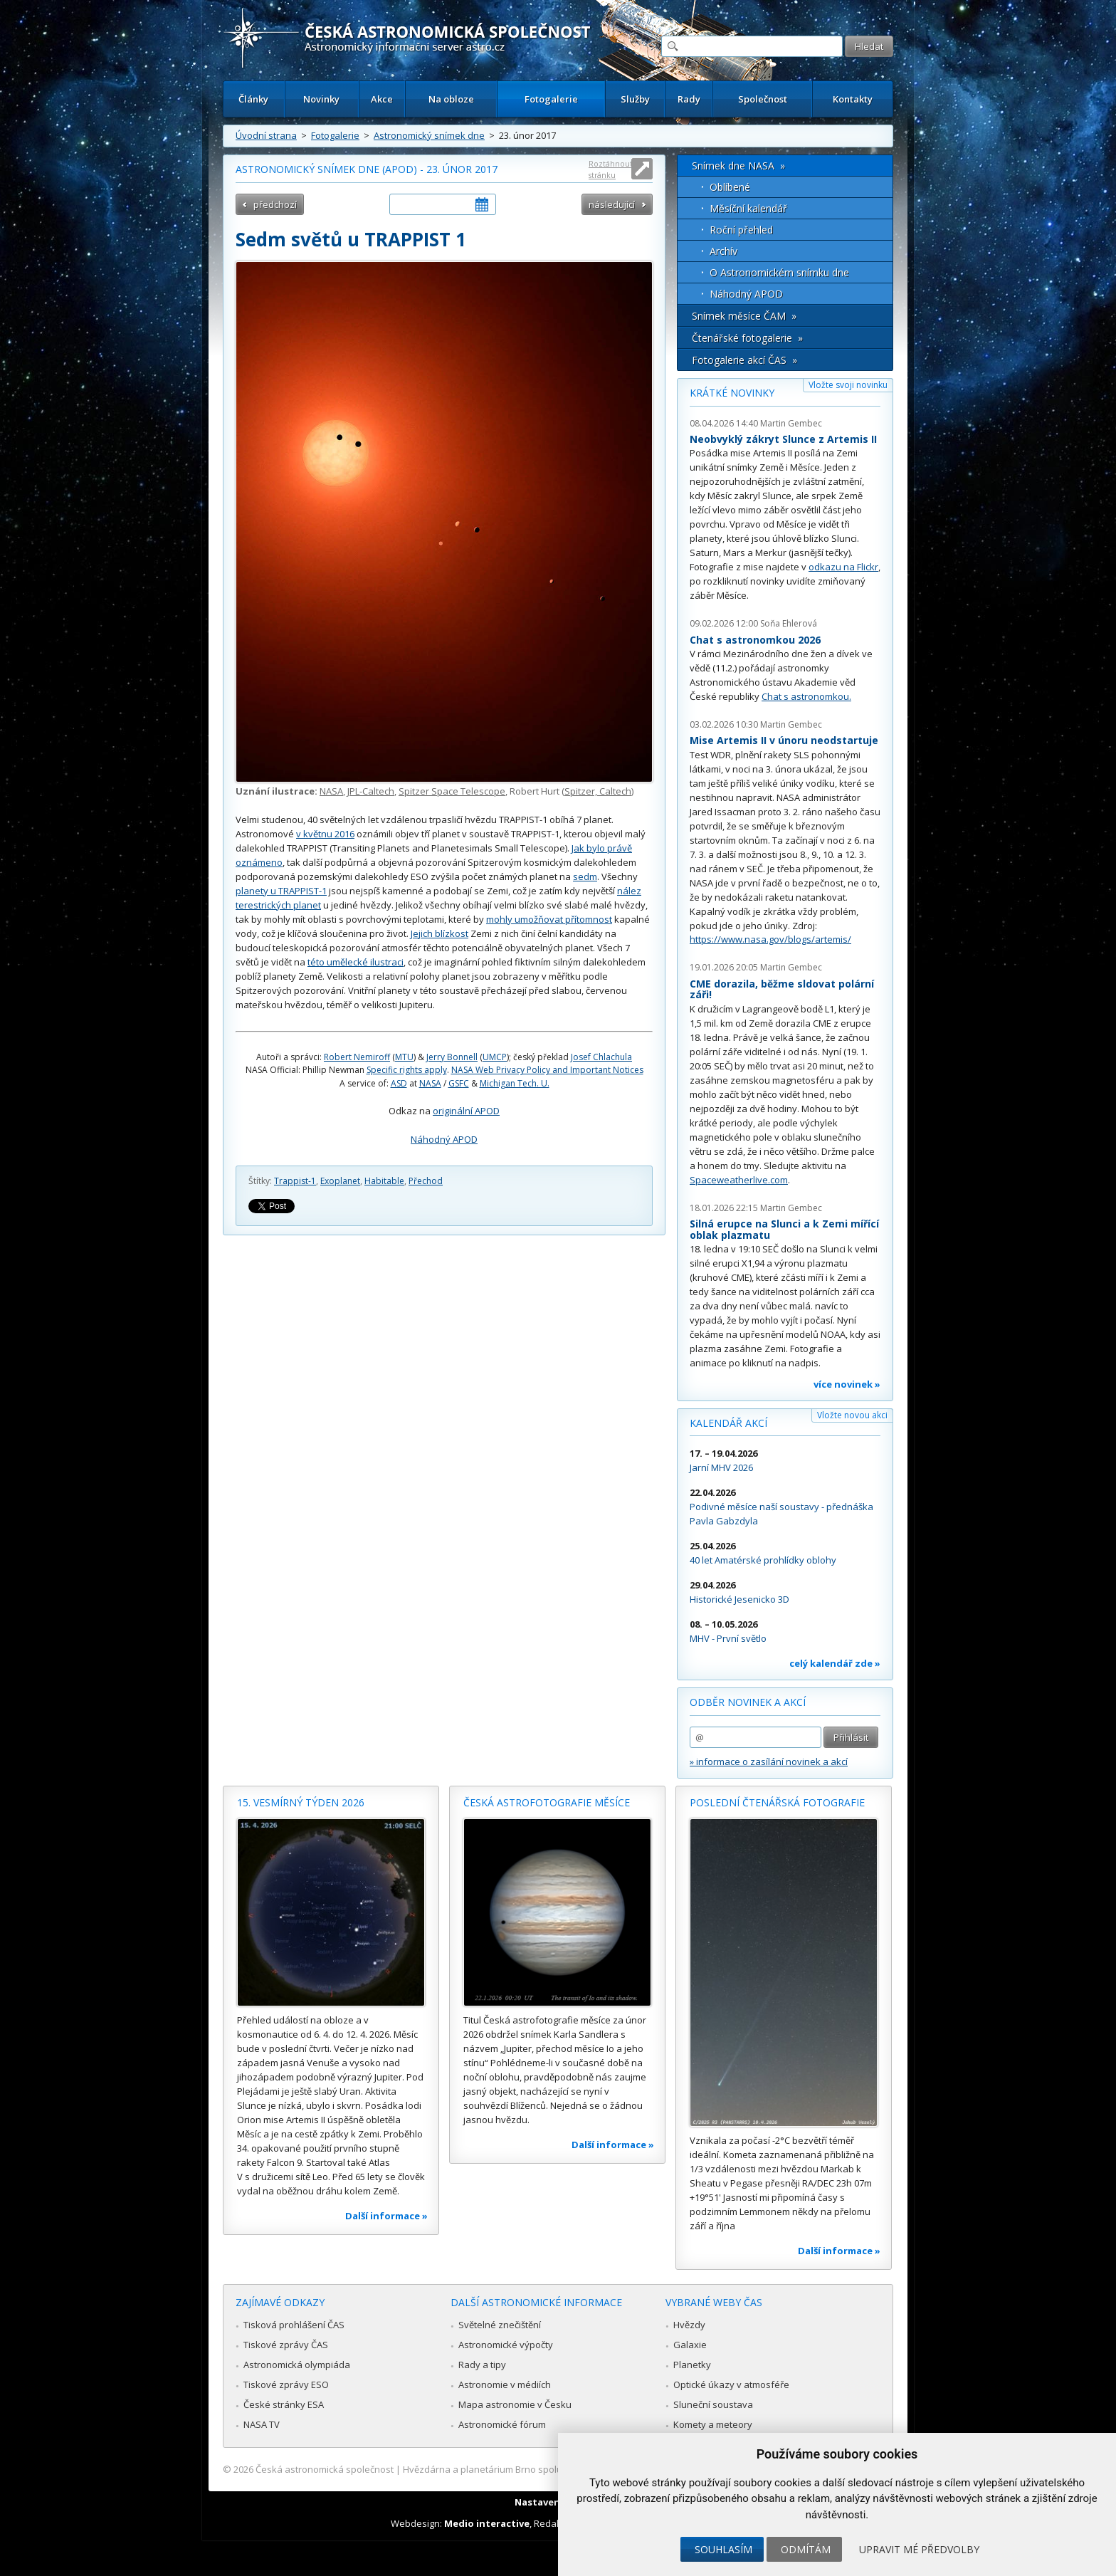  I want to click on Exoplanet, so click(340, 1181).